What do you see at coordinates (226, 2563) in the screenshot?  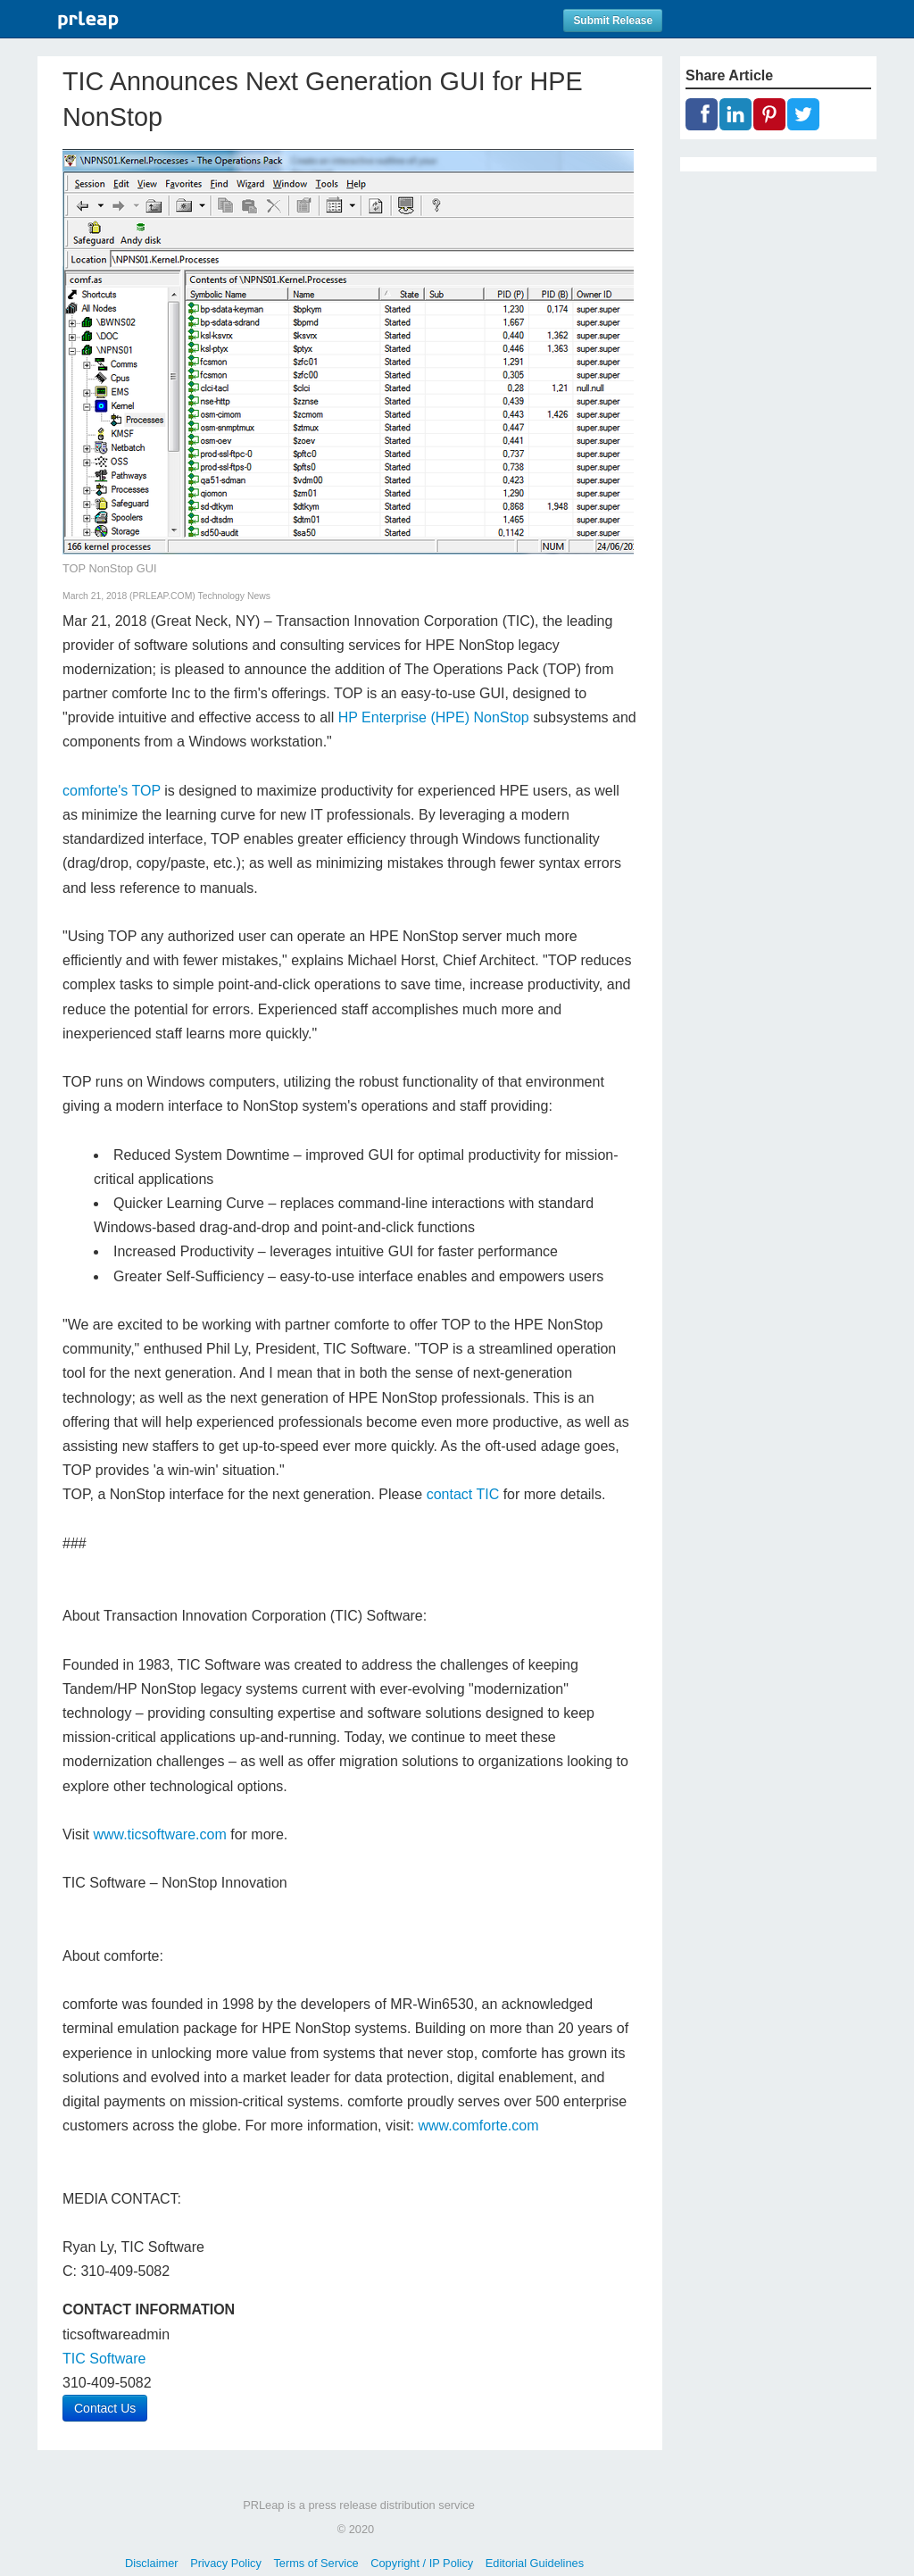 I see `Privacy Policy` at bounding box center [226, 2563].